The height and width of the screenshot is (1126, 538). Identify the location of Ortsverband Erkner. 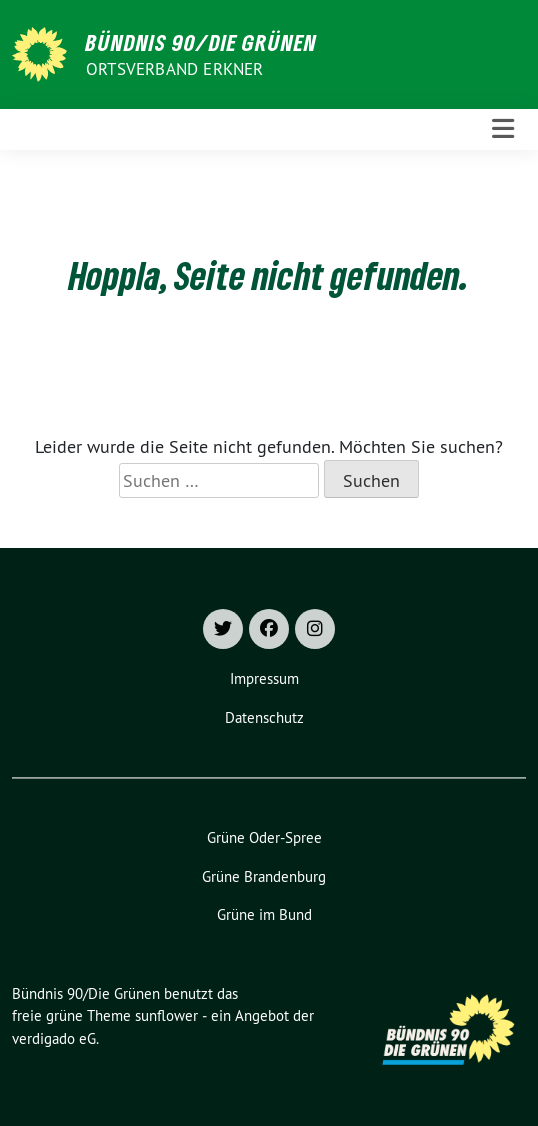
(175, 69).